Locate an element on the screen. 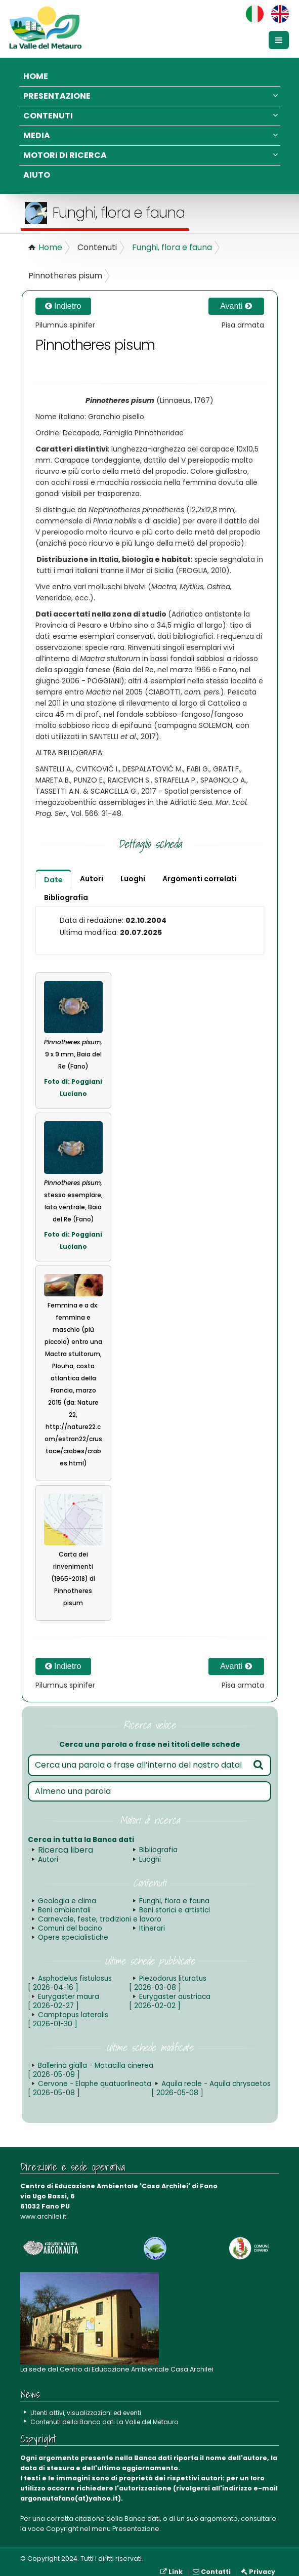 The width and height of the screenshot is (299, 2576). Piezodorus lituratus is located at coordinates (166, 1974).